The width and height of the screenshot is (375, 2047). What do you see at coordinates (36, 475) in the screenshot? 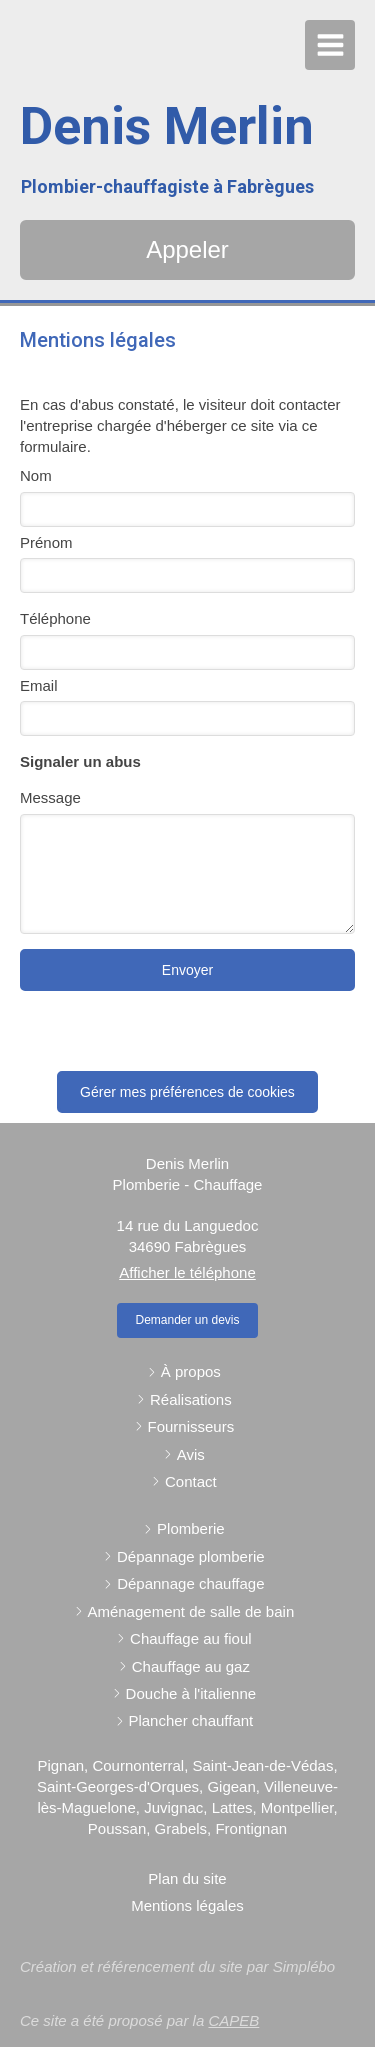
I see `Nom` at bounding box center [36, 475].